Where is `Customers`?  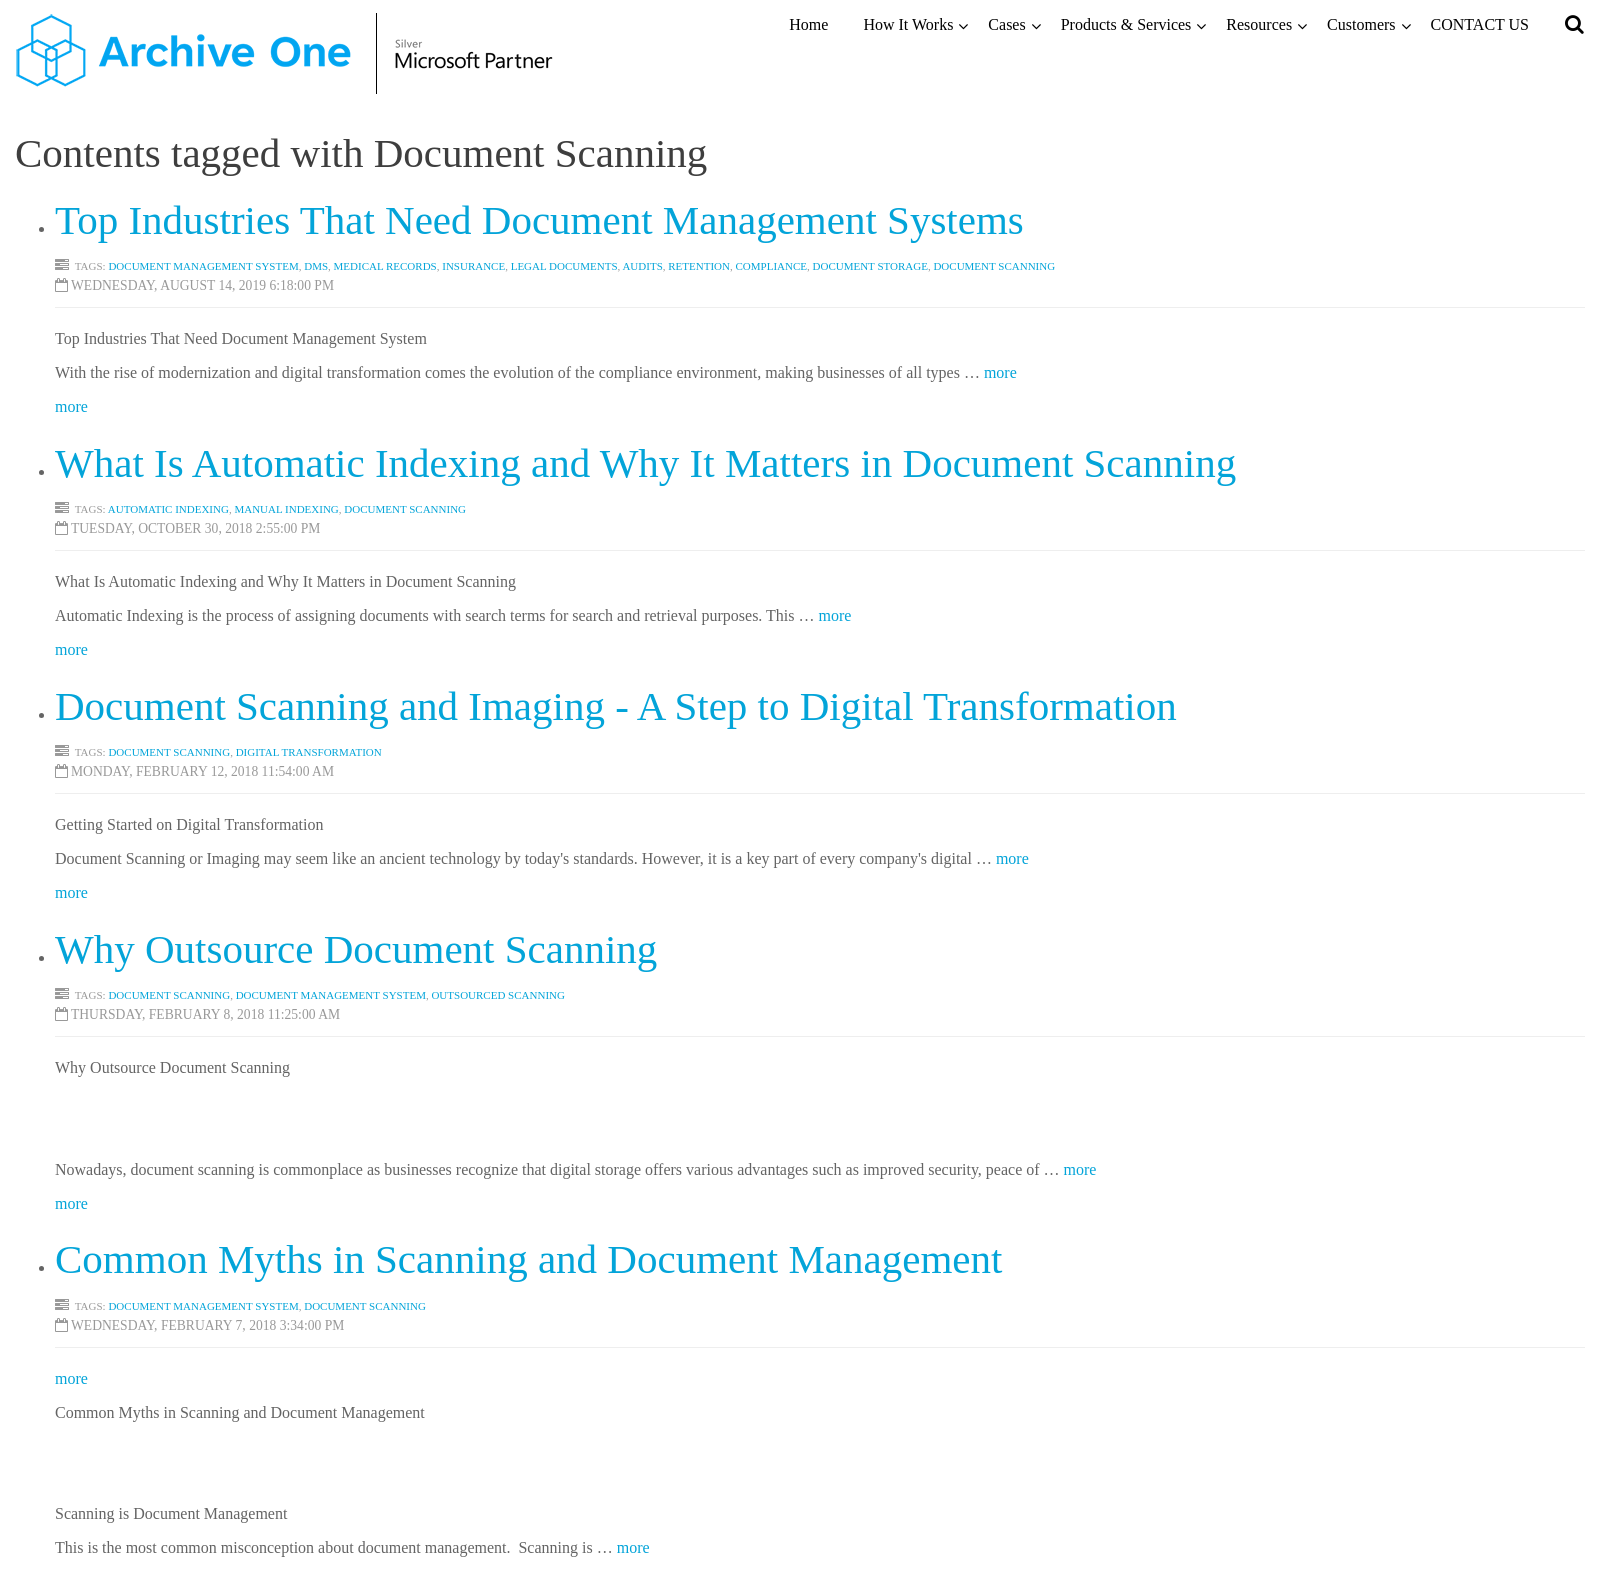
Customers is located at coordinates (1361, 24).